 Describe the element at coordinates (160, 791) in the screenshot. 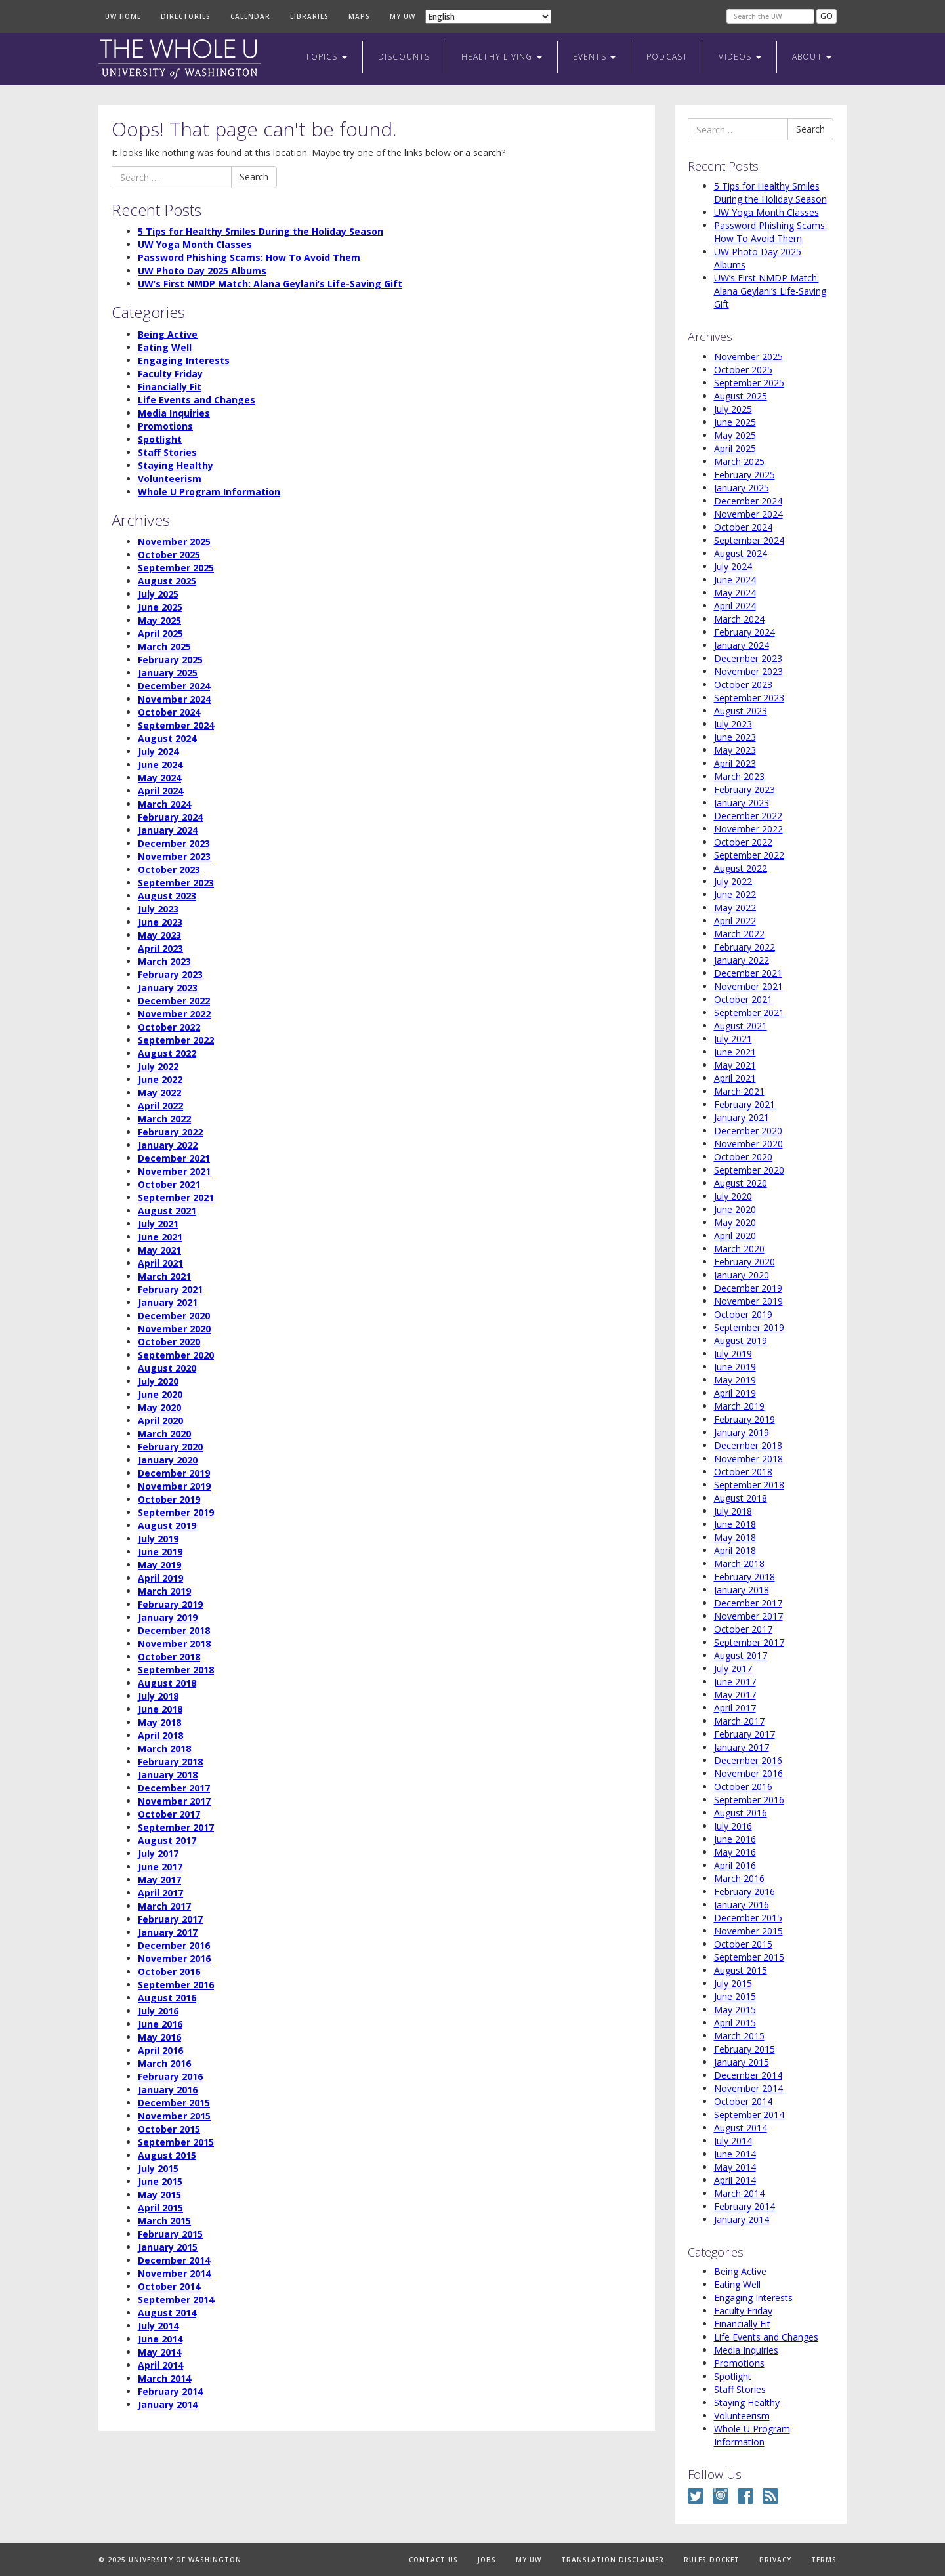

I see `April 2024` at that location.